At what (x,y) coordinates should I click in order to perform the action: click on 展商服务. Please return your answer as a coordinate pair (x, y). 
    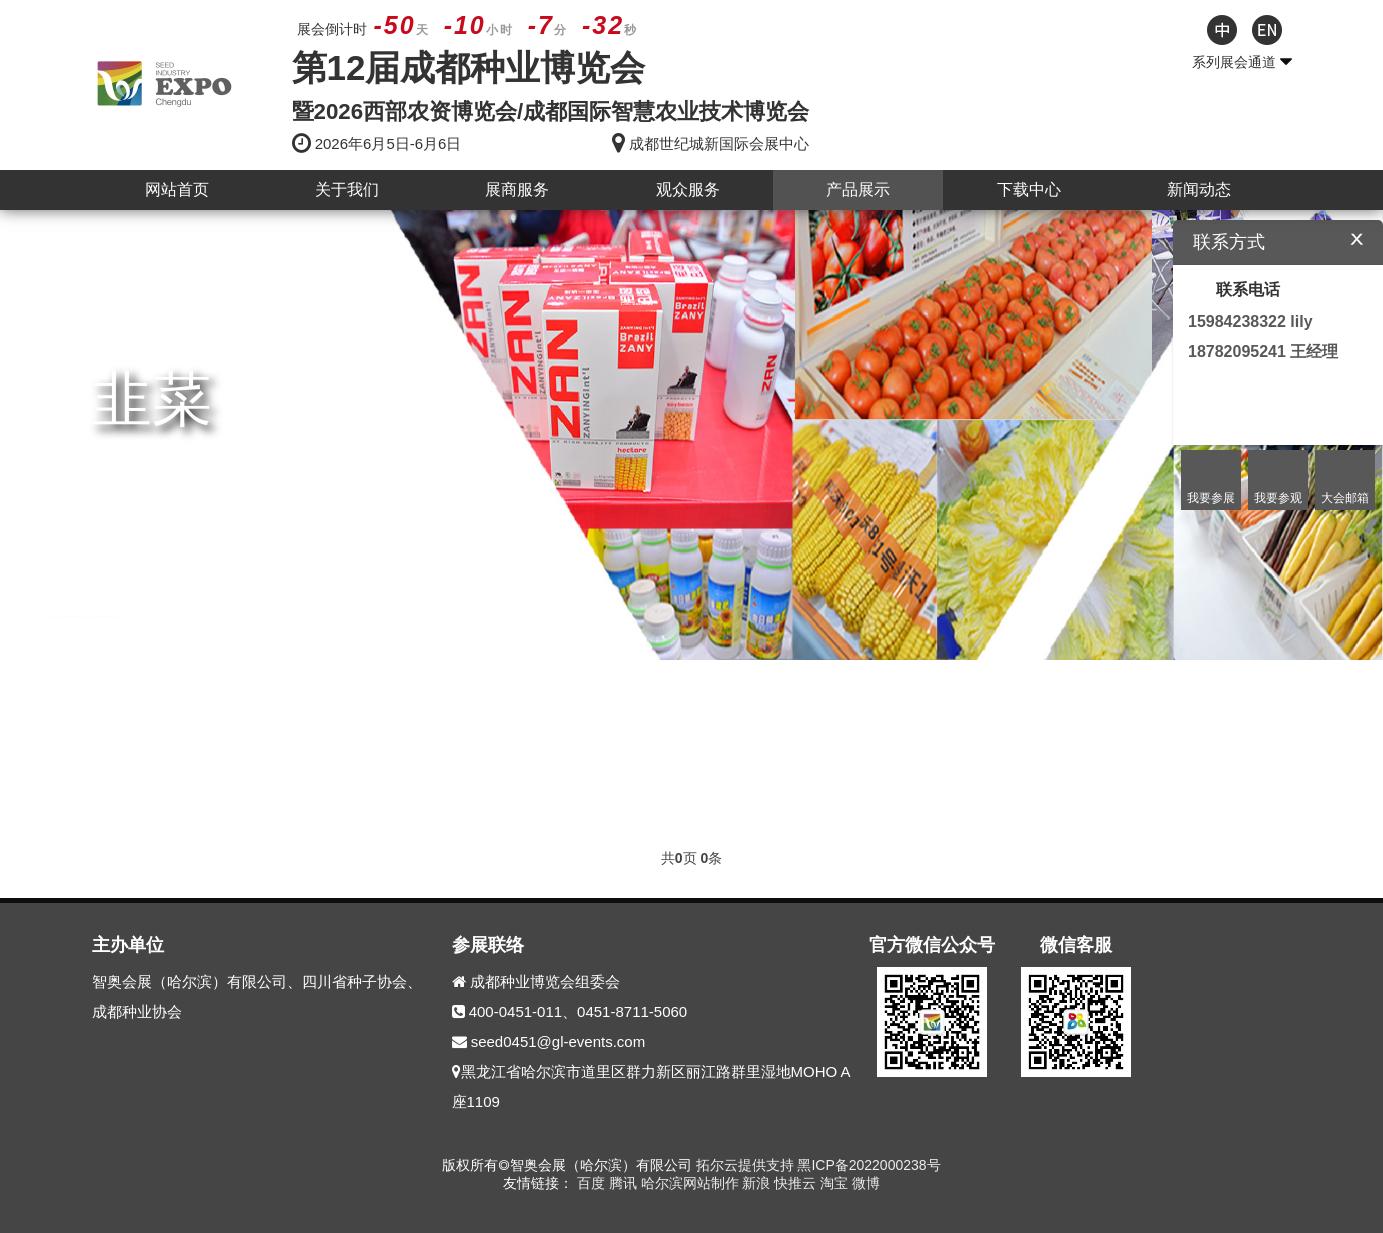
    Looking at the image, I should click on (517, 189).